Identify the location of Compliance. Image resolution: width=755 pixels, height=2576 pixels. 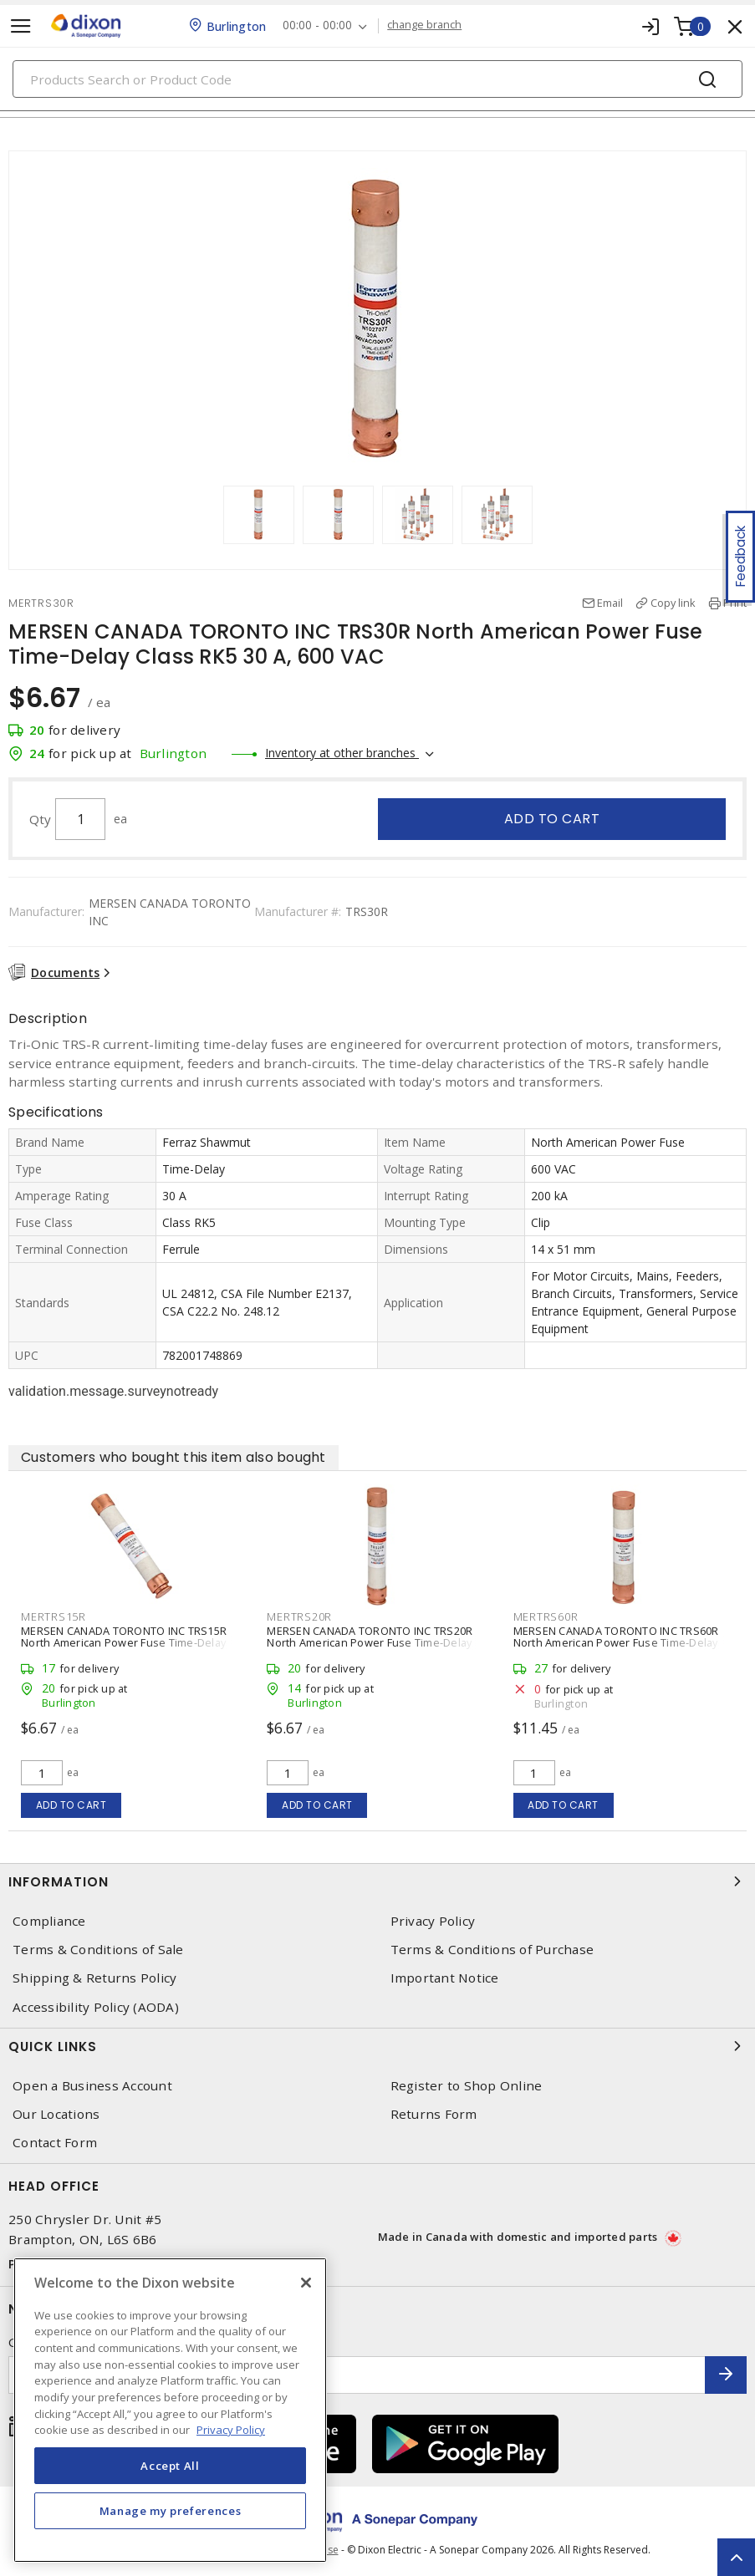
(49, 1921).